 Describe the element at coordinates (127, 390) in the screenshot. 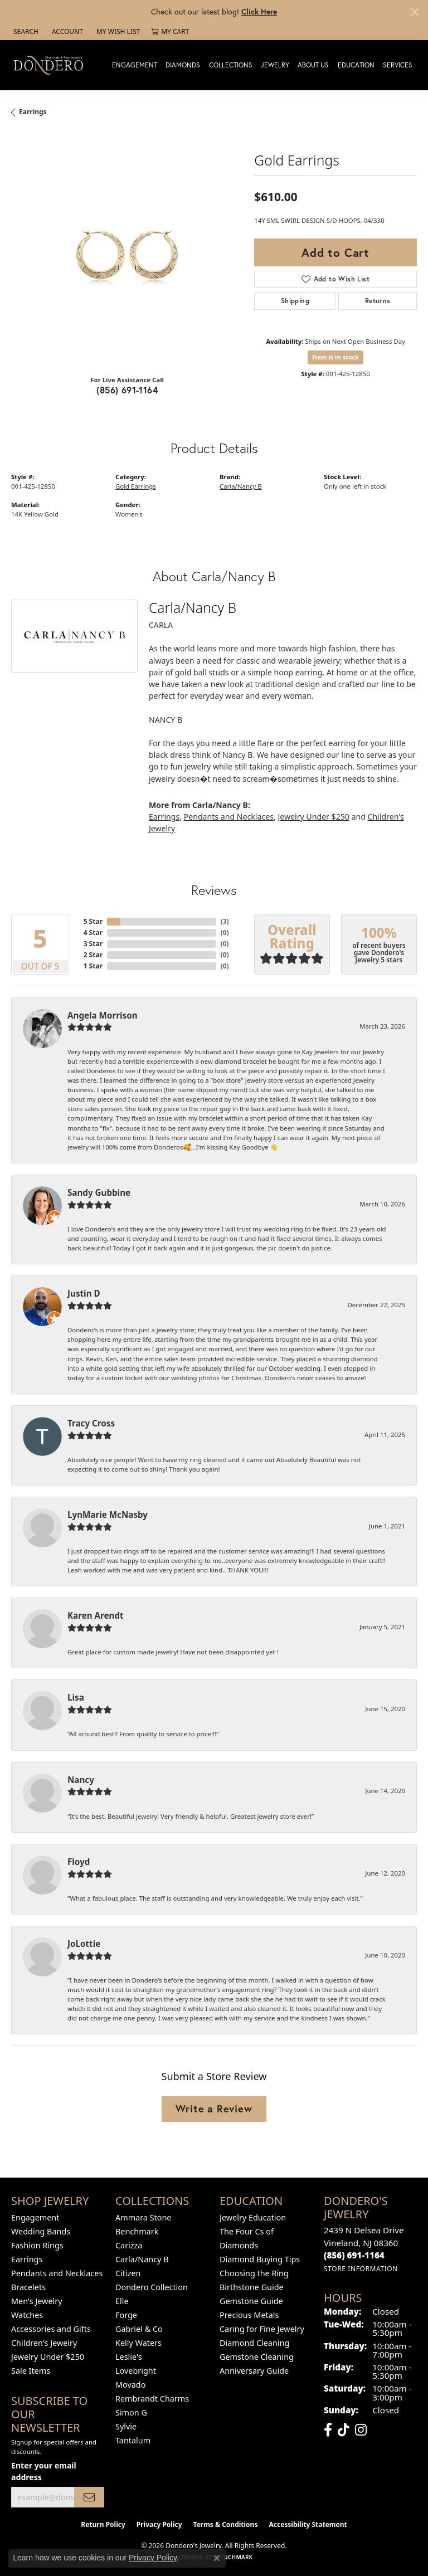

I see `(856) 691-1164` at that location.